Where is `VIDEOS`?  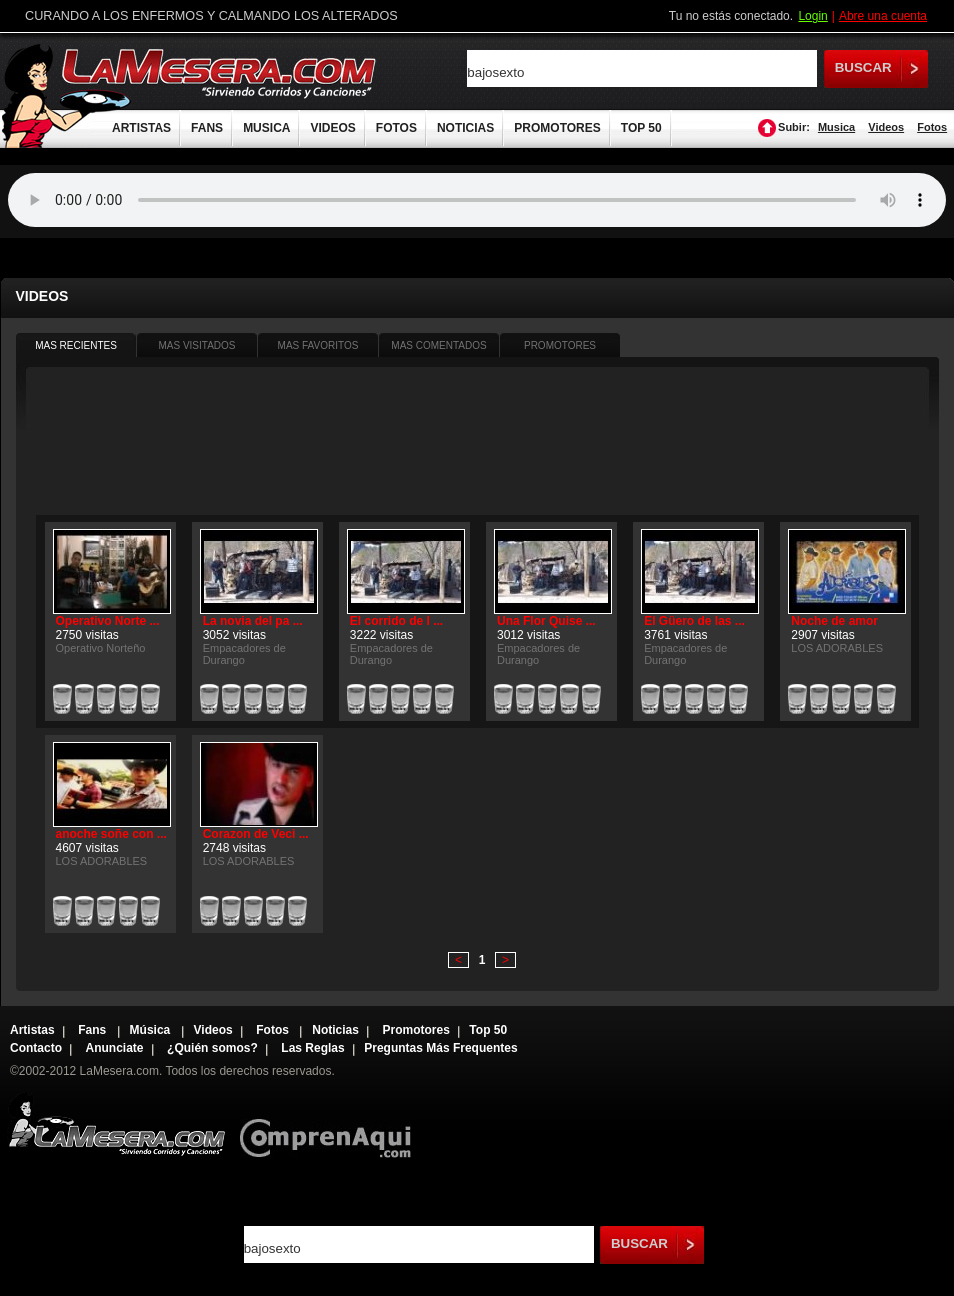 VIDEOS is located at coordinates (332, 128).